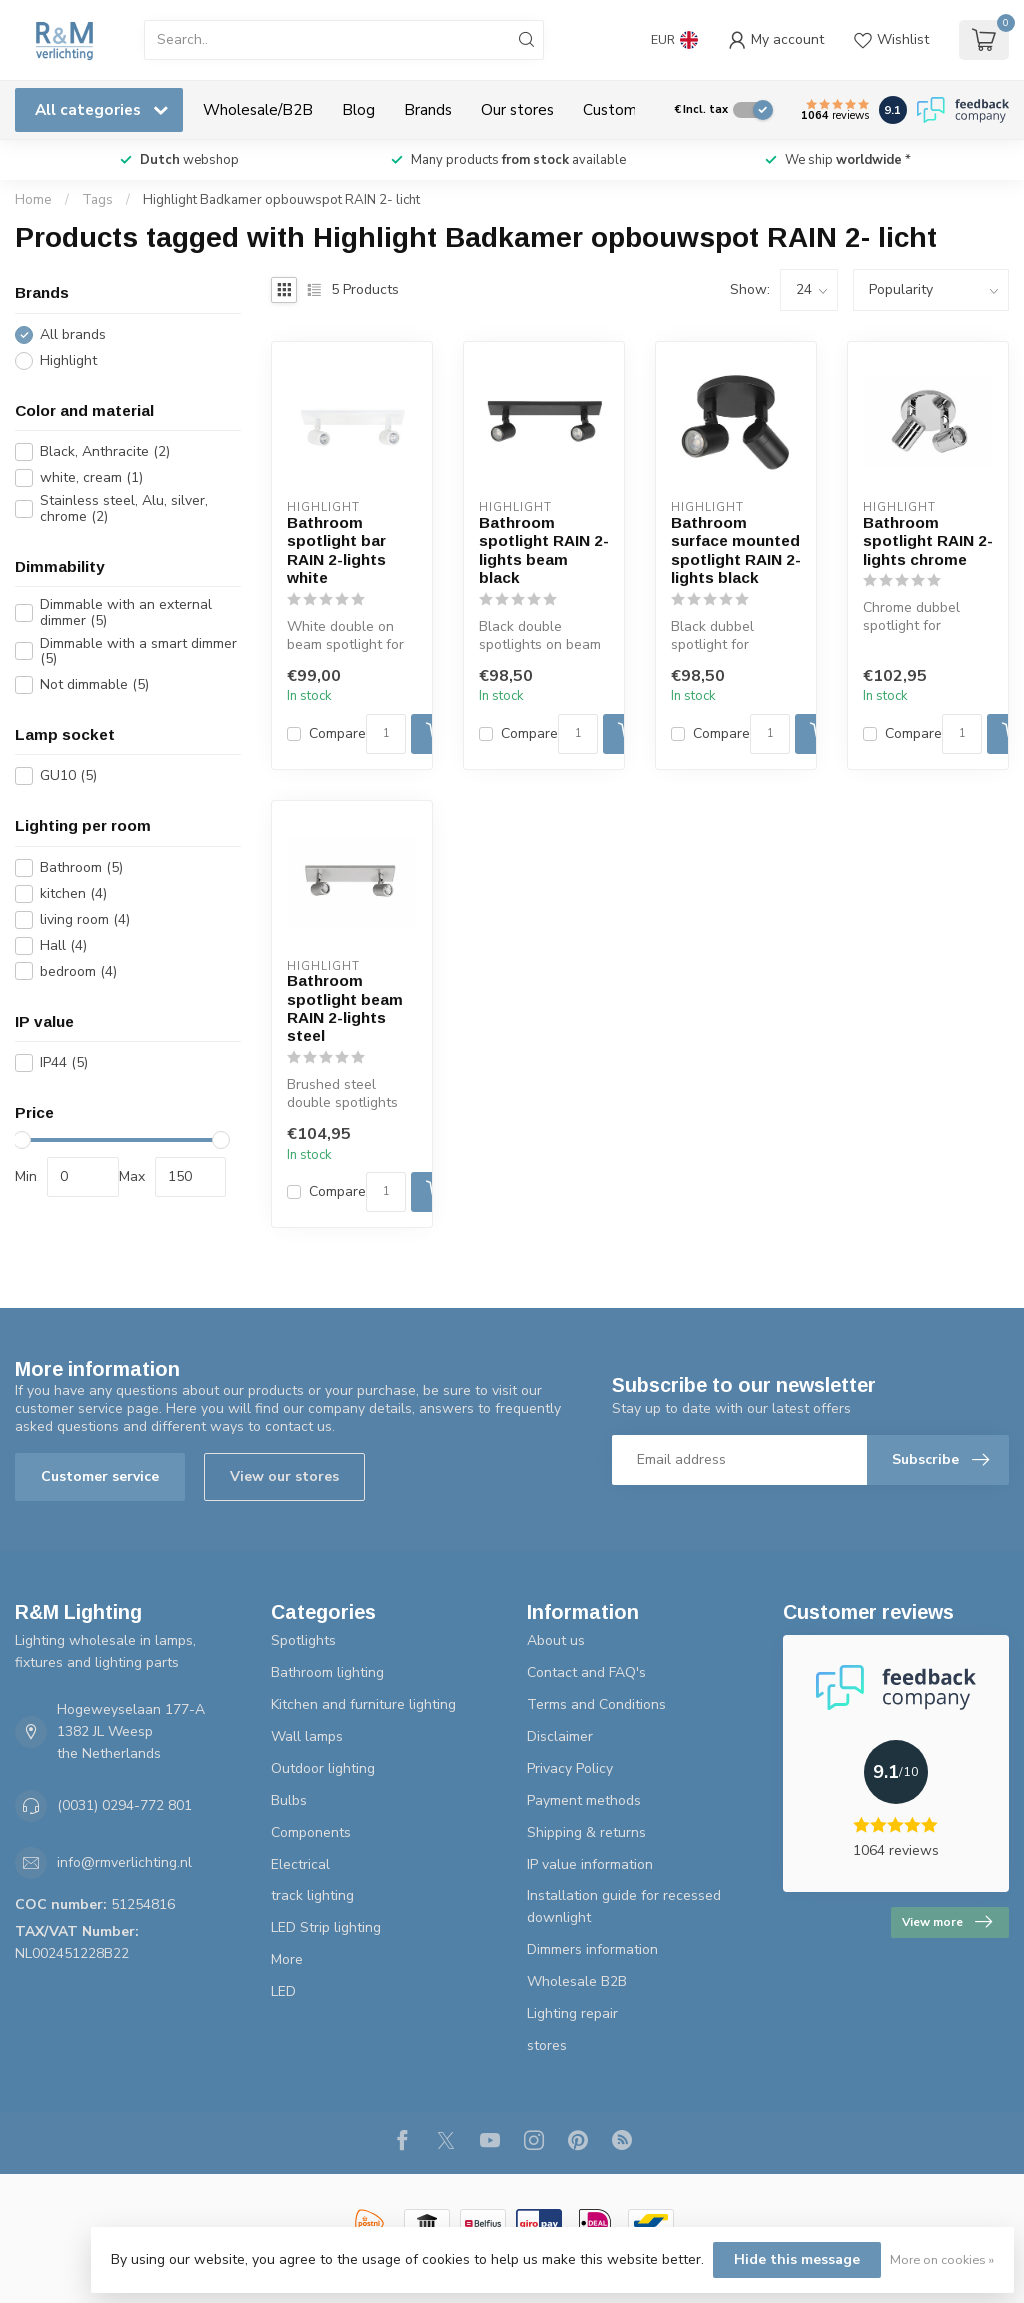  What do you see at coordinates (312, 1895) in the screenshot?
I see `track lighting` at bounding box center [312, 1895].